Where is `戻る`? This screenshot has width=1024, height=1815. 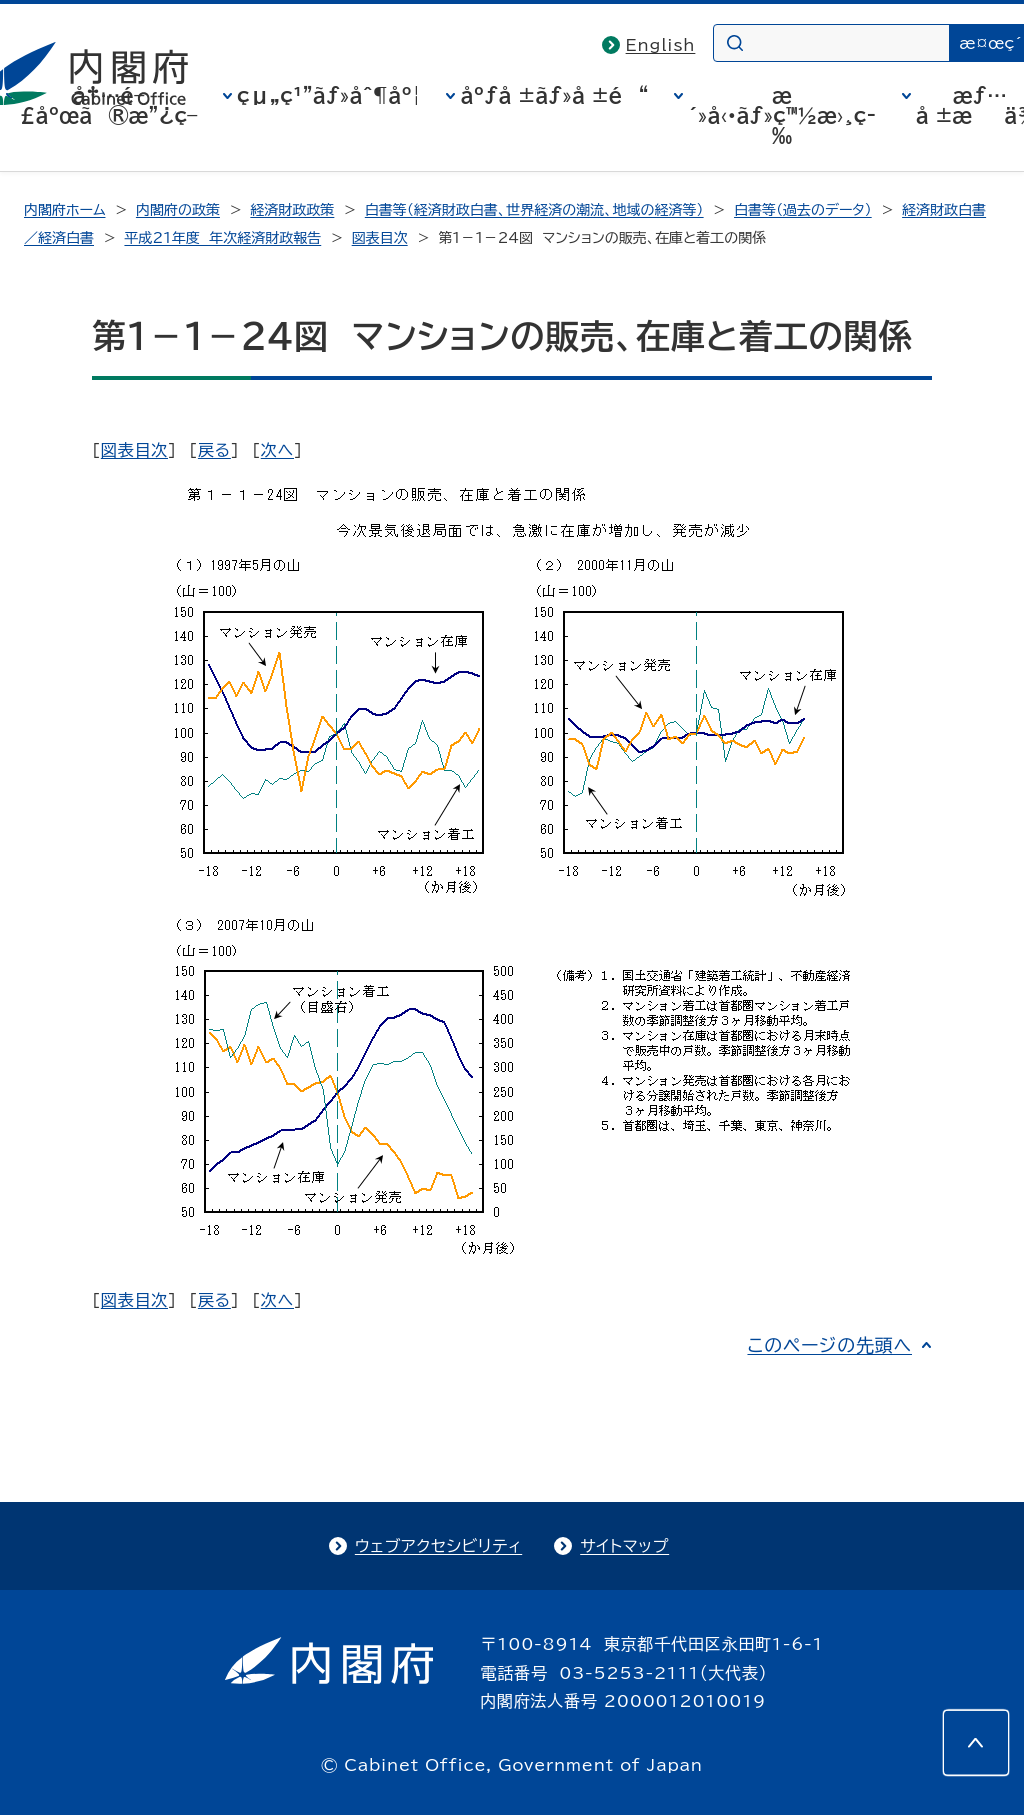
戻る is located at coordinates (214, 450).